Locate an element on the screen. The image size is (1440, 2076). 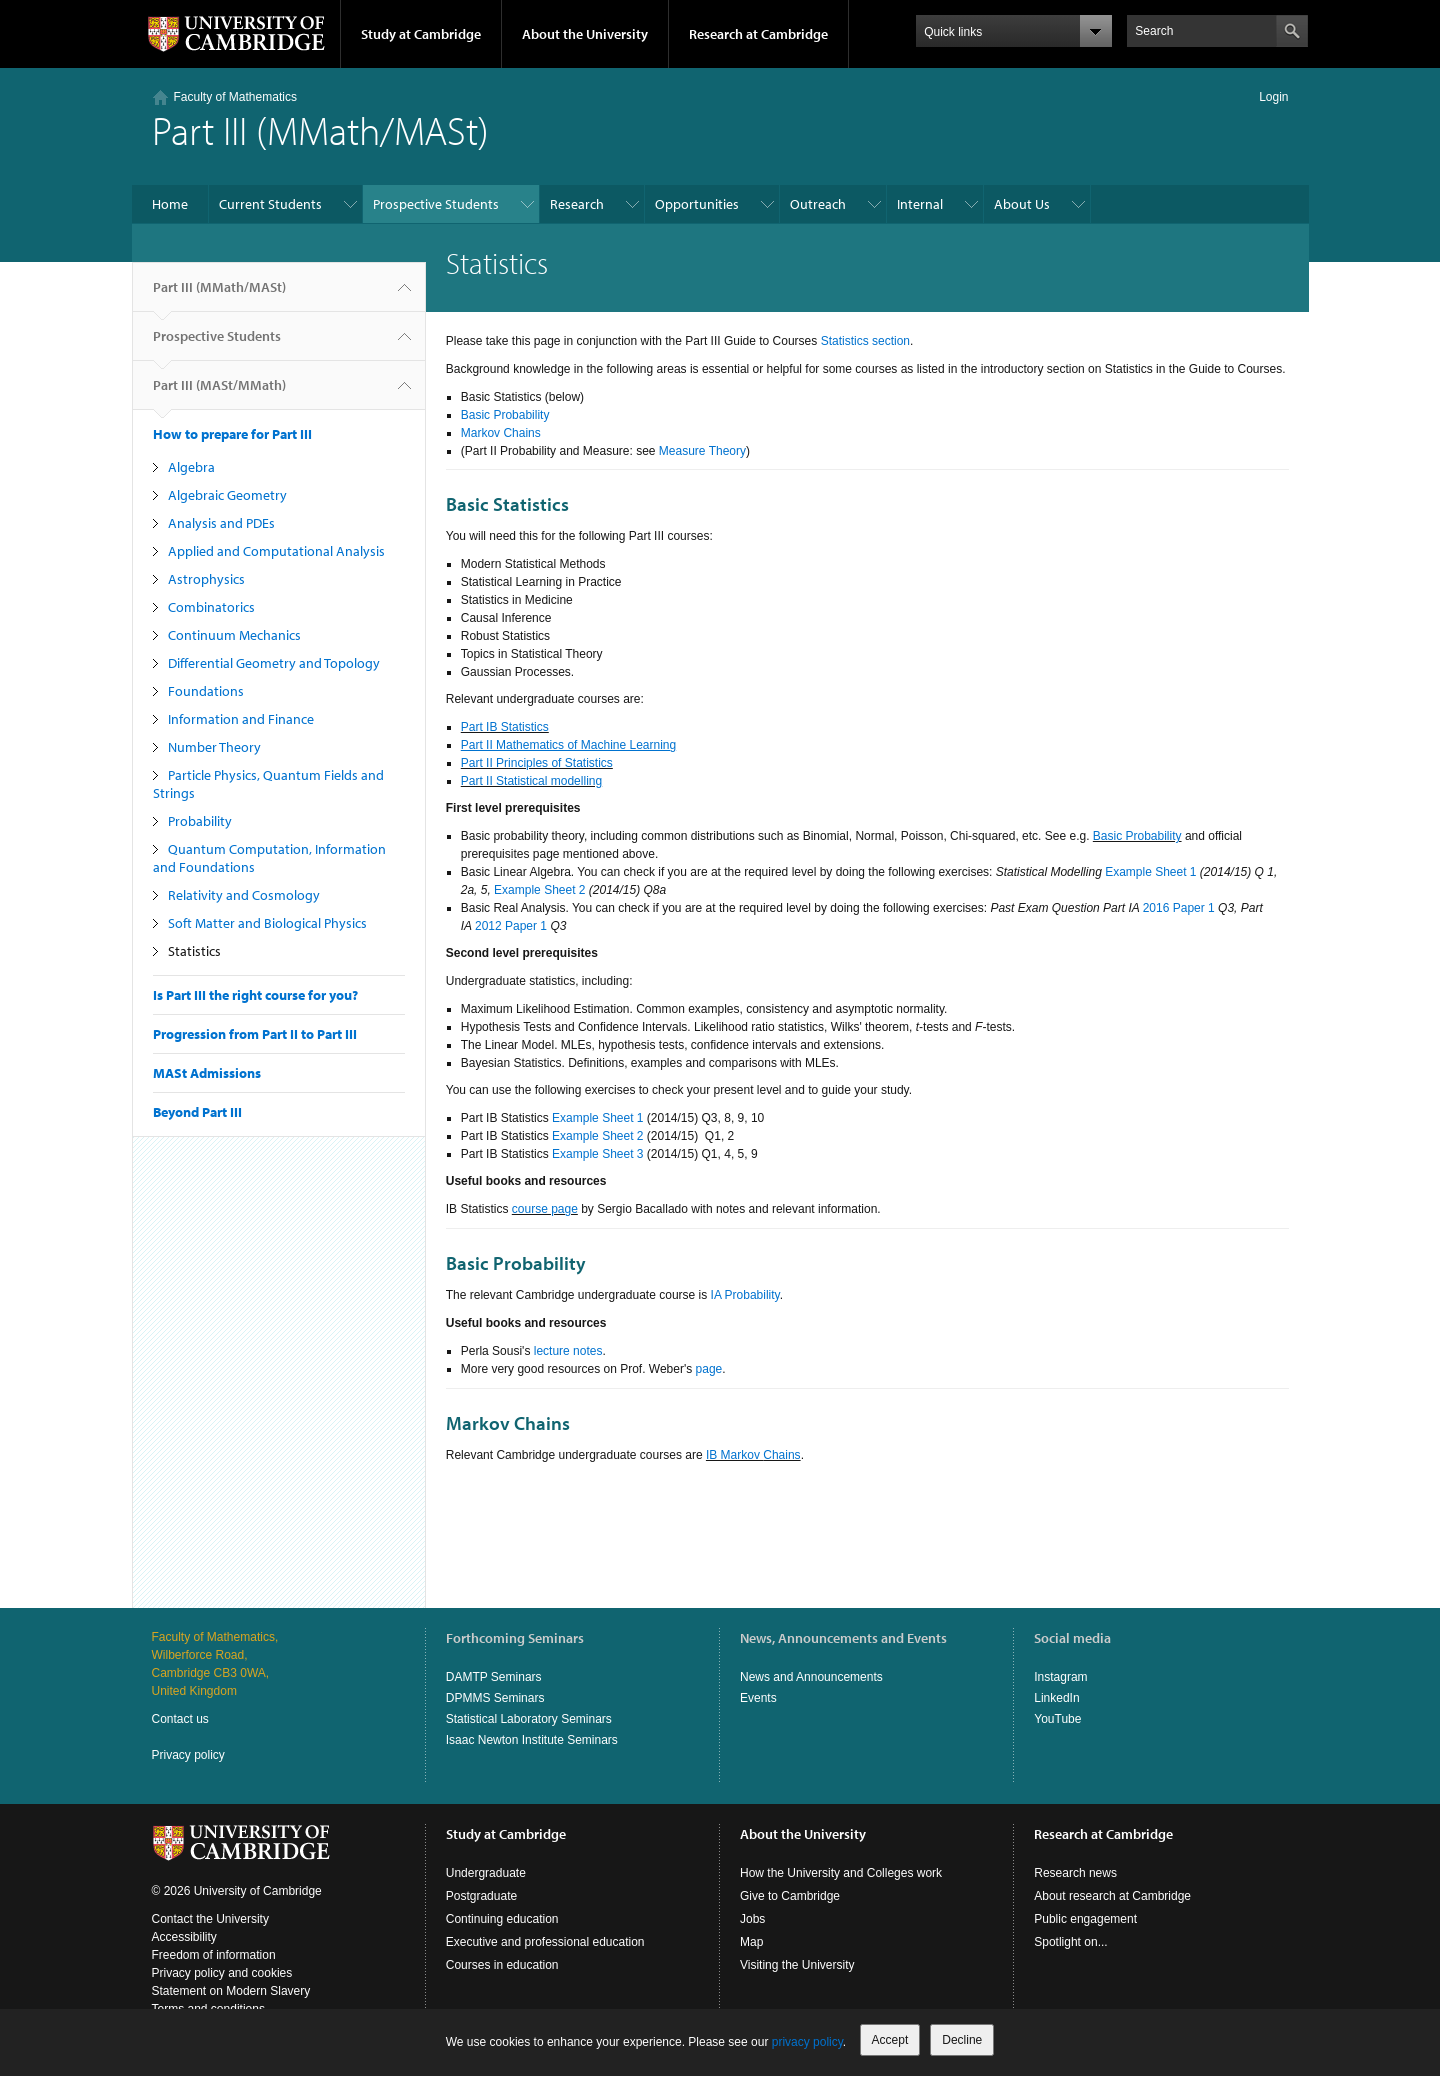
Continuum Mechanics is located at coordinates (234, 635).